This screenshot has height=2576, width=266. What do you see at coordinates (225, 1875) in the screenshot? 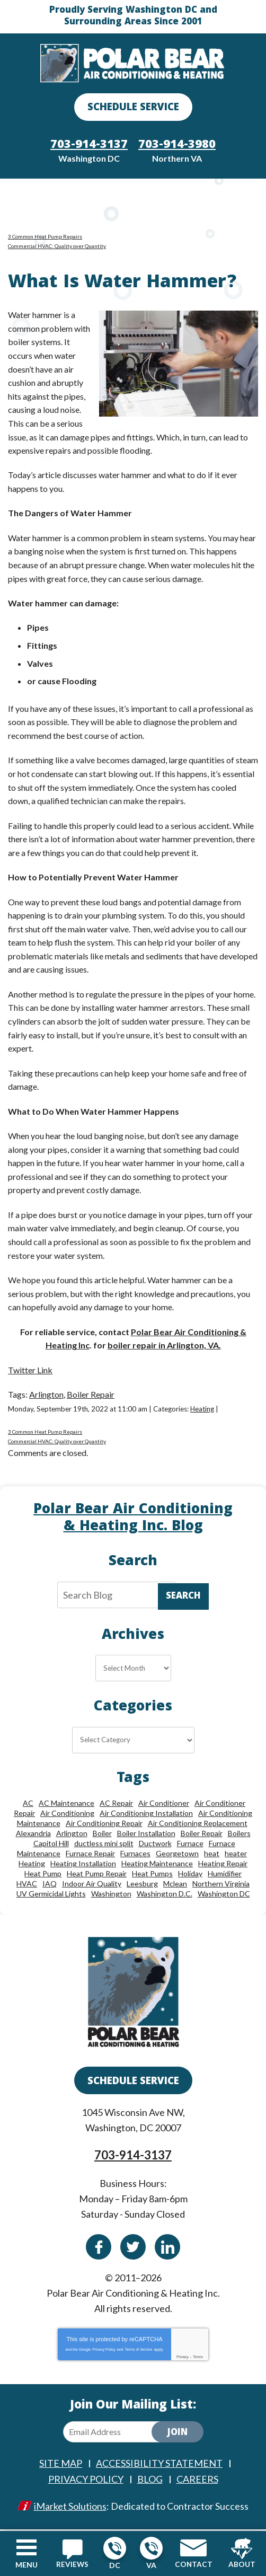
I see `Humidifier [Humidifier (15 items)]` at bounding box center [225, 1875].